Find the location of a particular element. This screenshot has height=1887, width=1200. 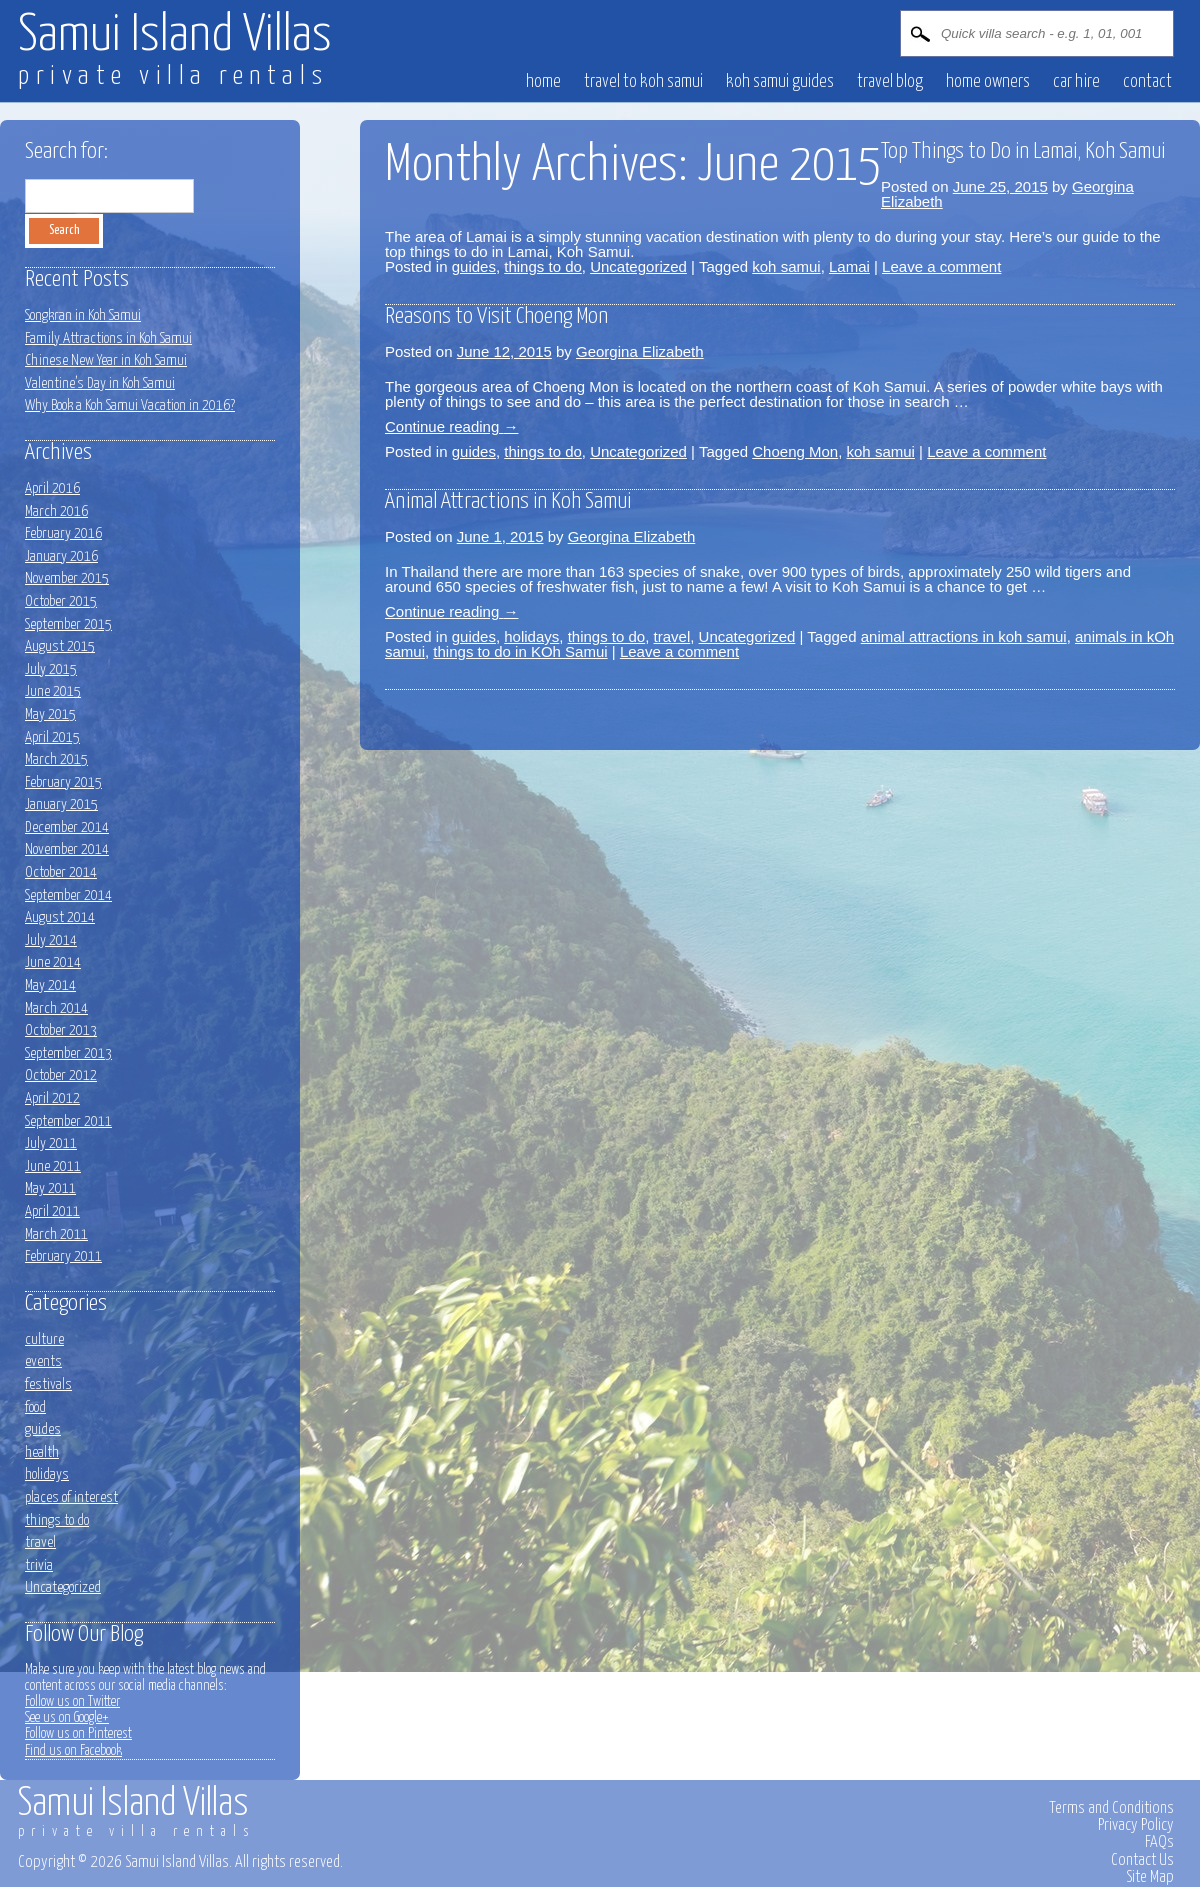

food is located at coordinates (35, 1407).